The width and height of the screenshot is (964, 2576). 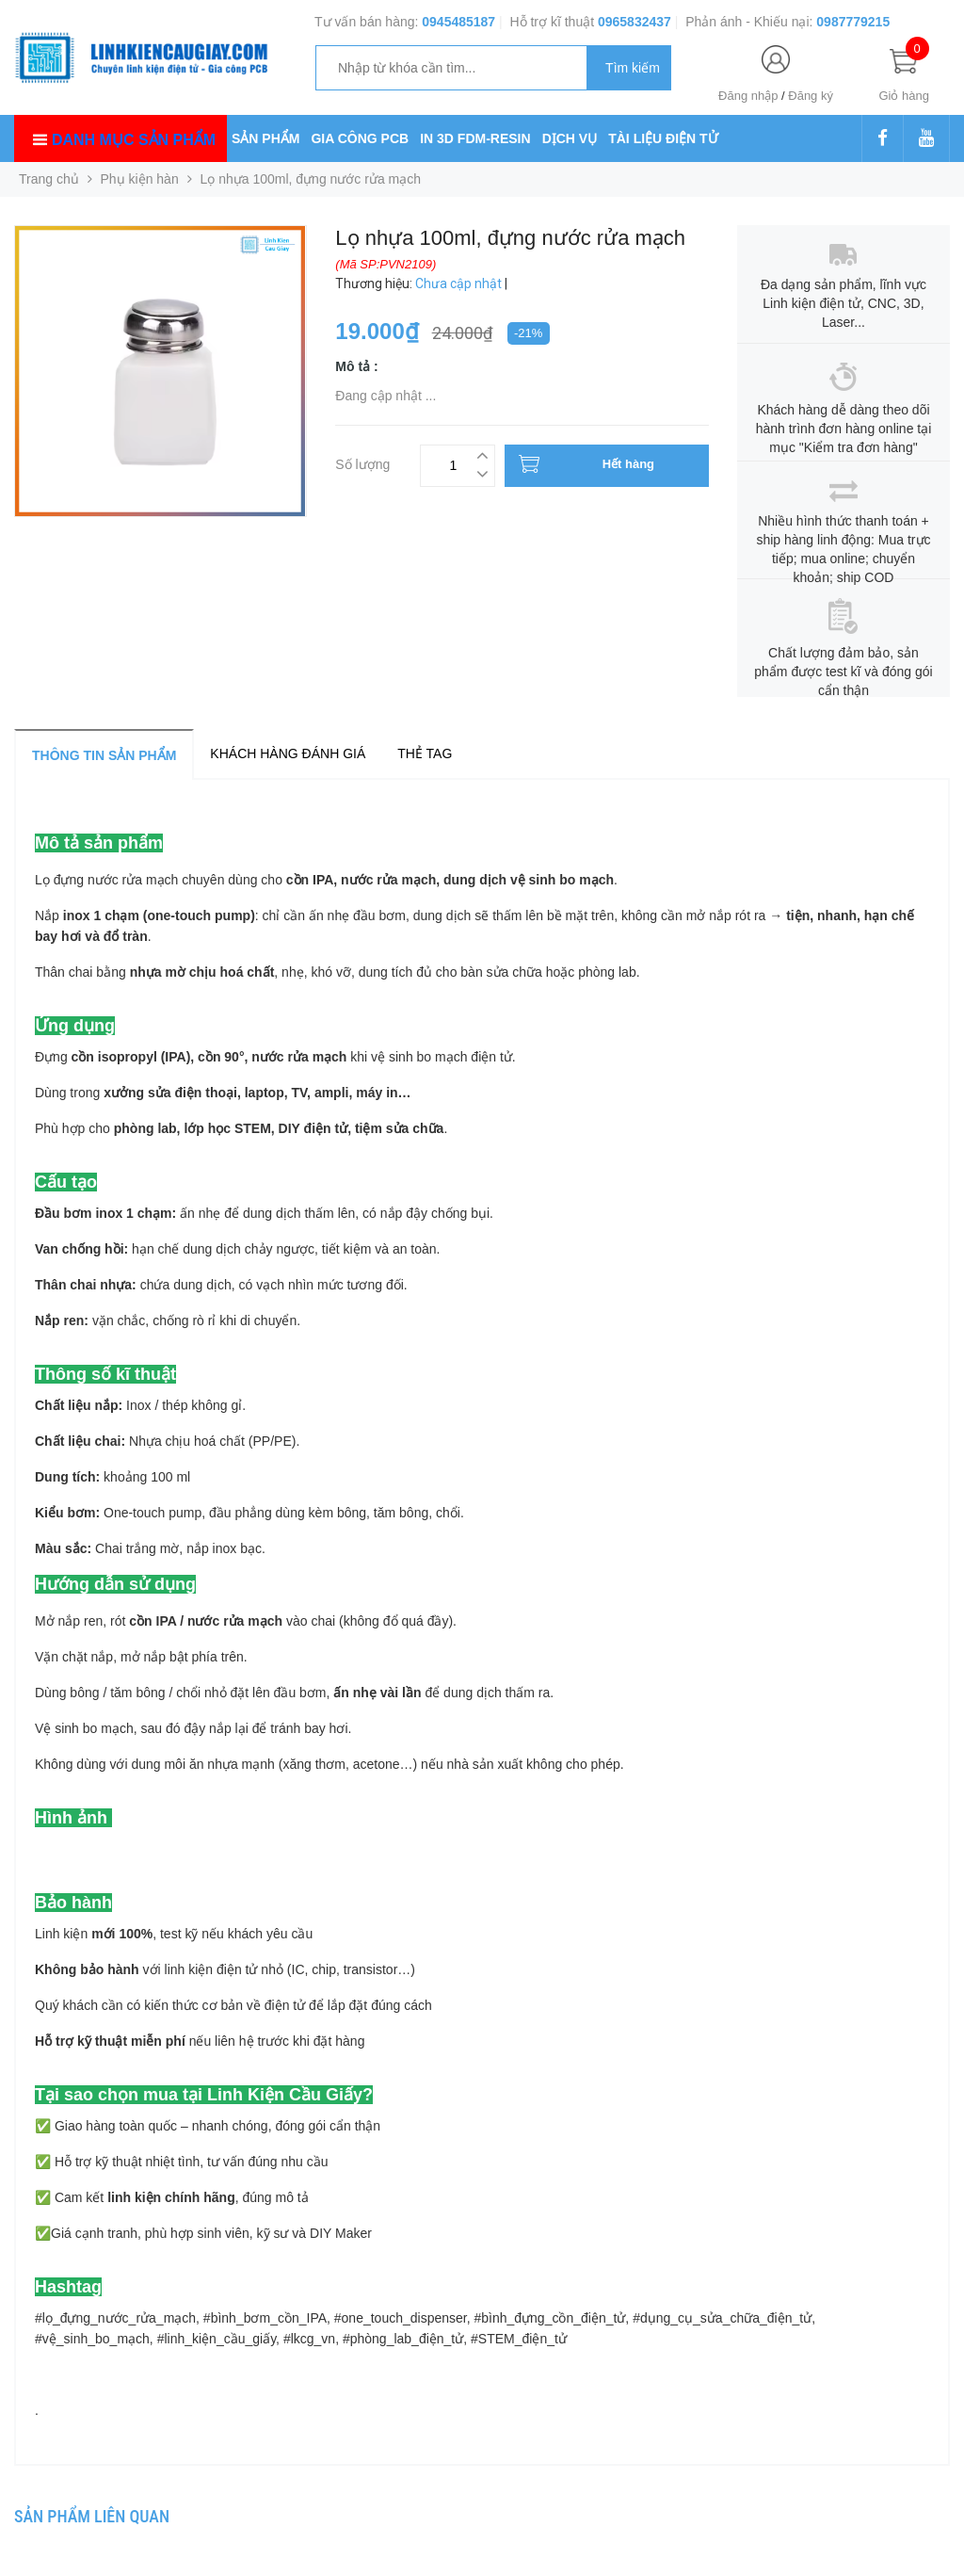 I want to click on 0945485187, so click(x=458, y=21).